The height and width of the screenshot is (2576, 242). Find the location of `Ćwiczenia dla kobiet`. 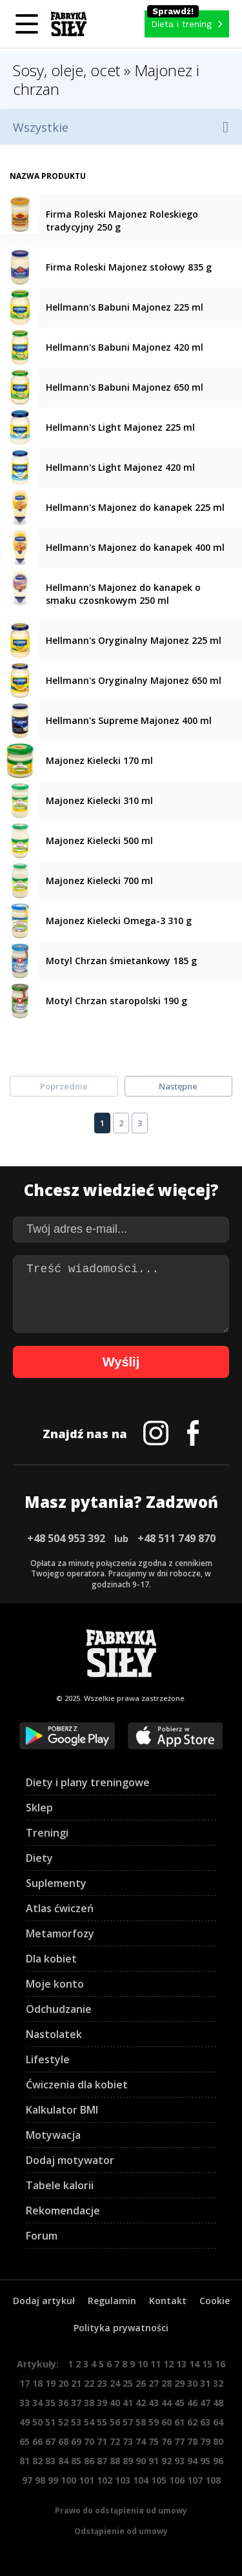

Ćwiczenia dla kobiet is located at coordinates (77, 2084).